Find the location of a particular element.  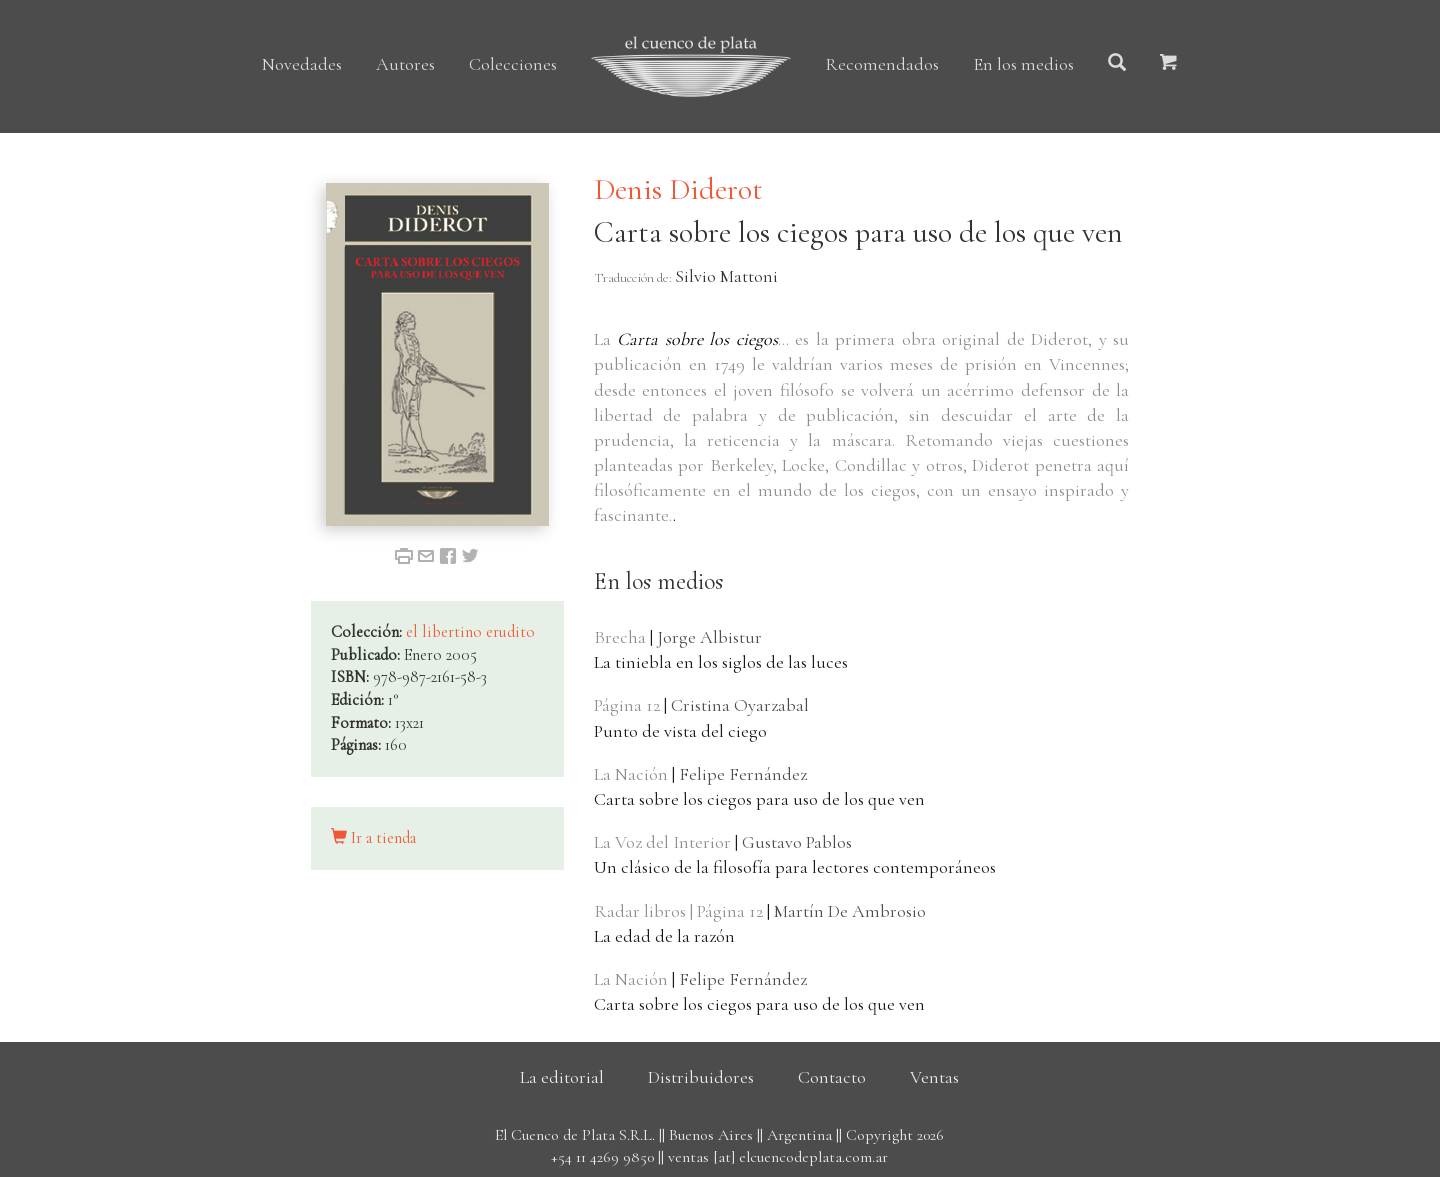

Ventas is located at coordinates (934, 1077).